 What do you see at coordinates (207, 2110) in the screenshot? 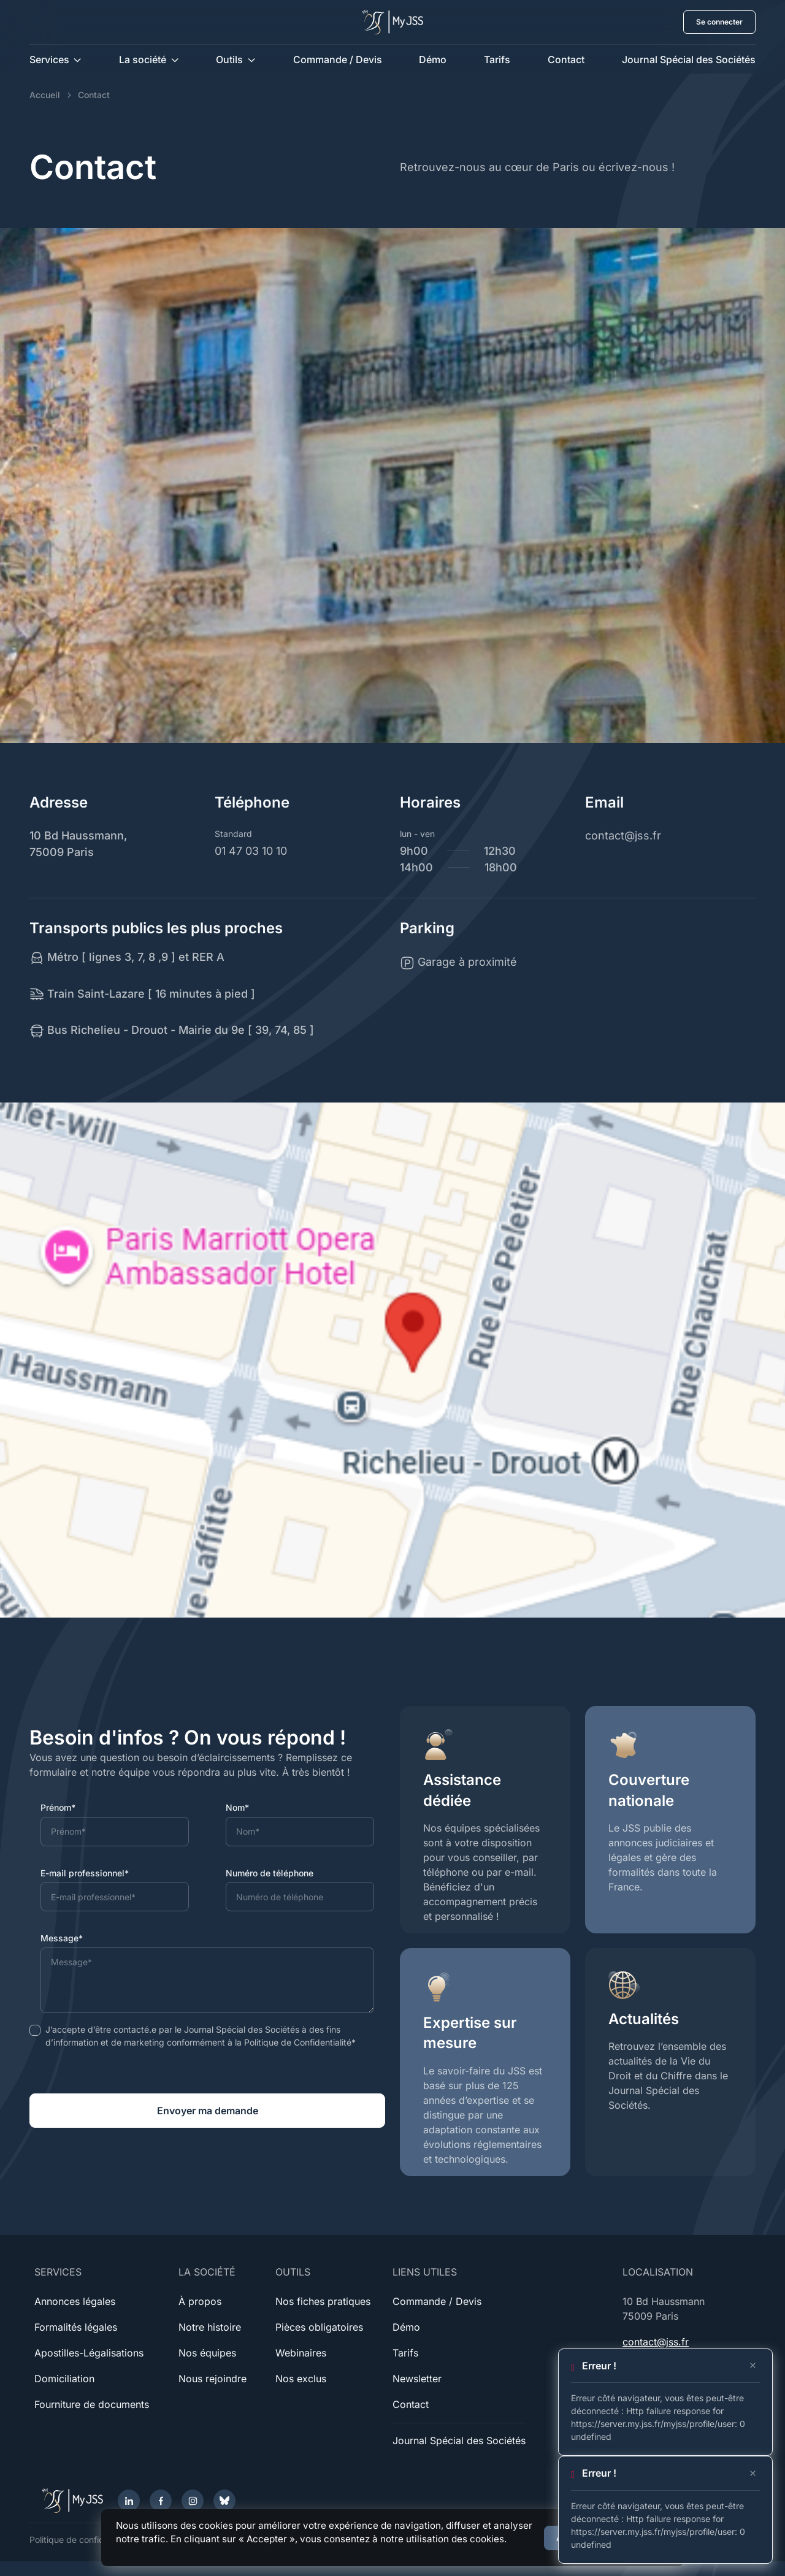
I see `Envoyer ma demande` at bounding box center [207, 2110].